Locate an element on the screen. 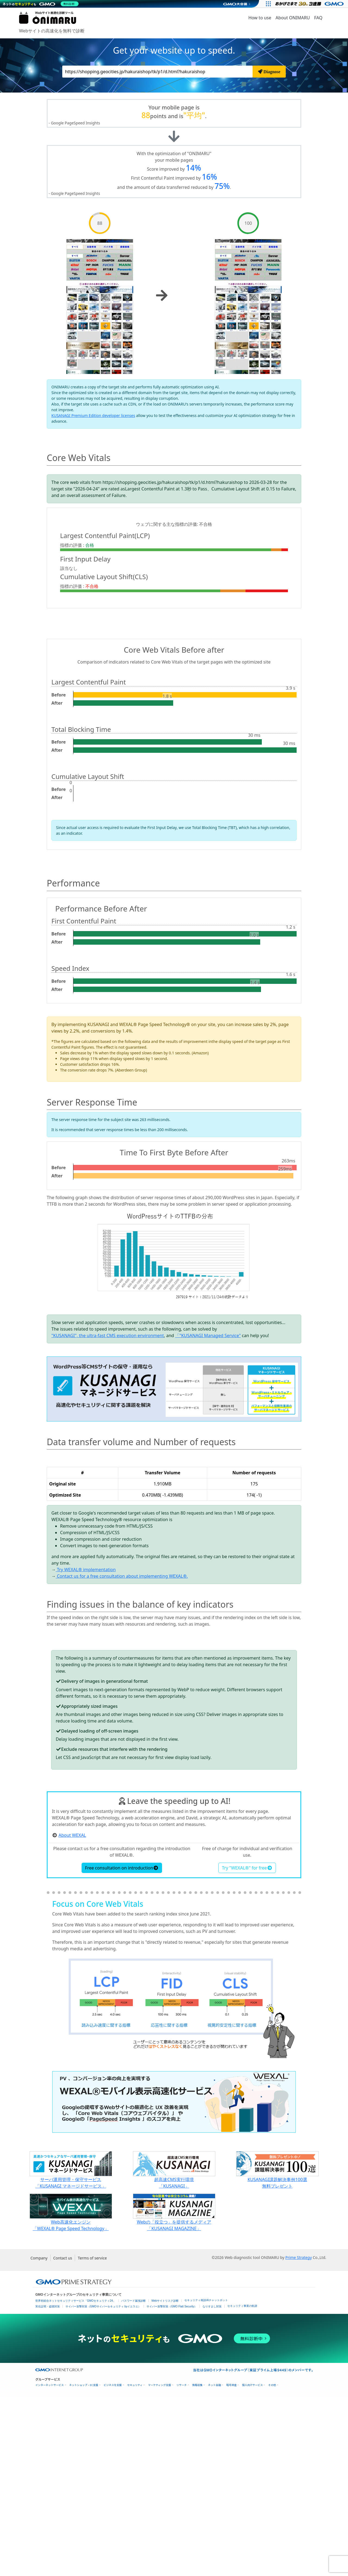 This screenshot has height=2576, width=348. [ネットのセキュリティもGMO] is located at coordinates (41, 4).